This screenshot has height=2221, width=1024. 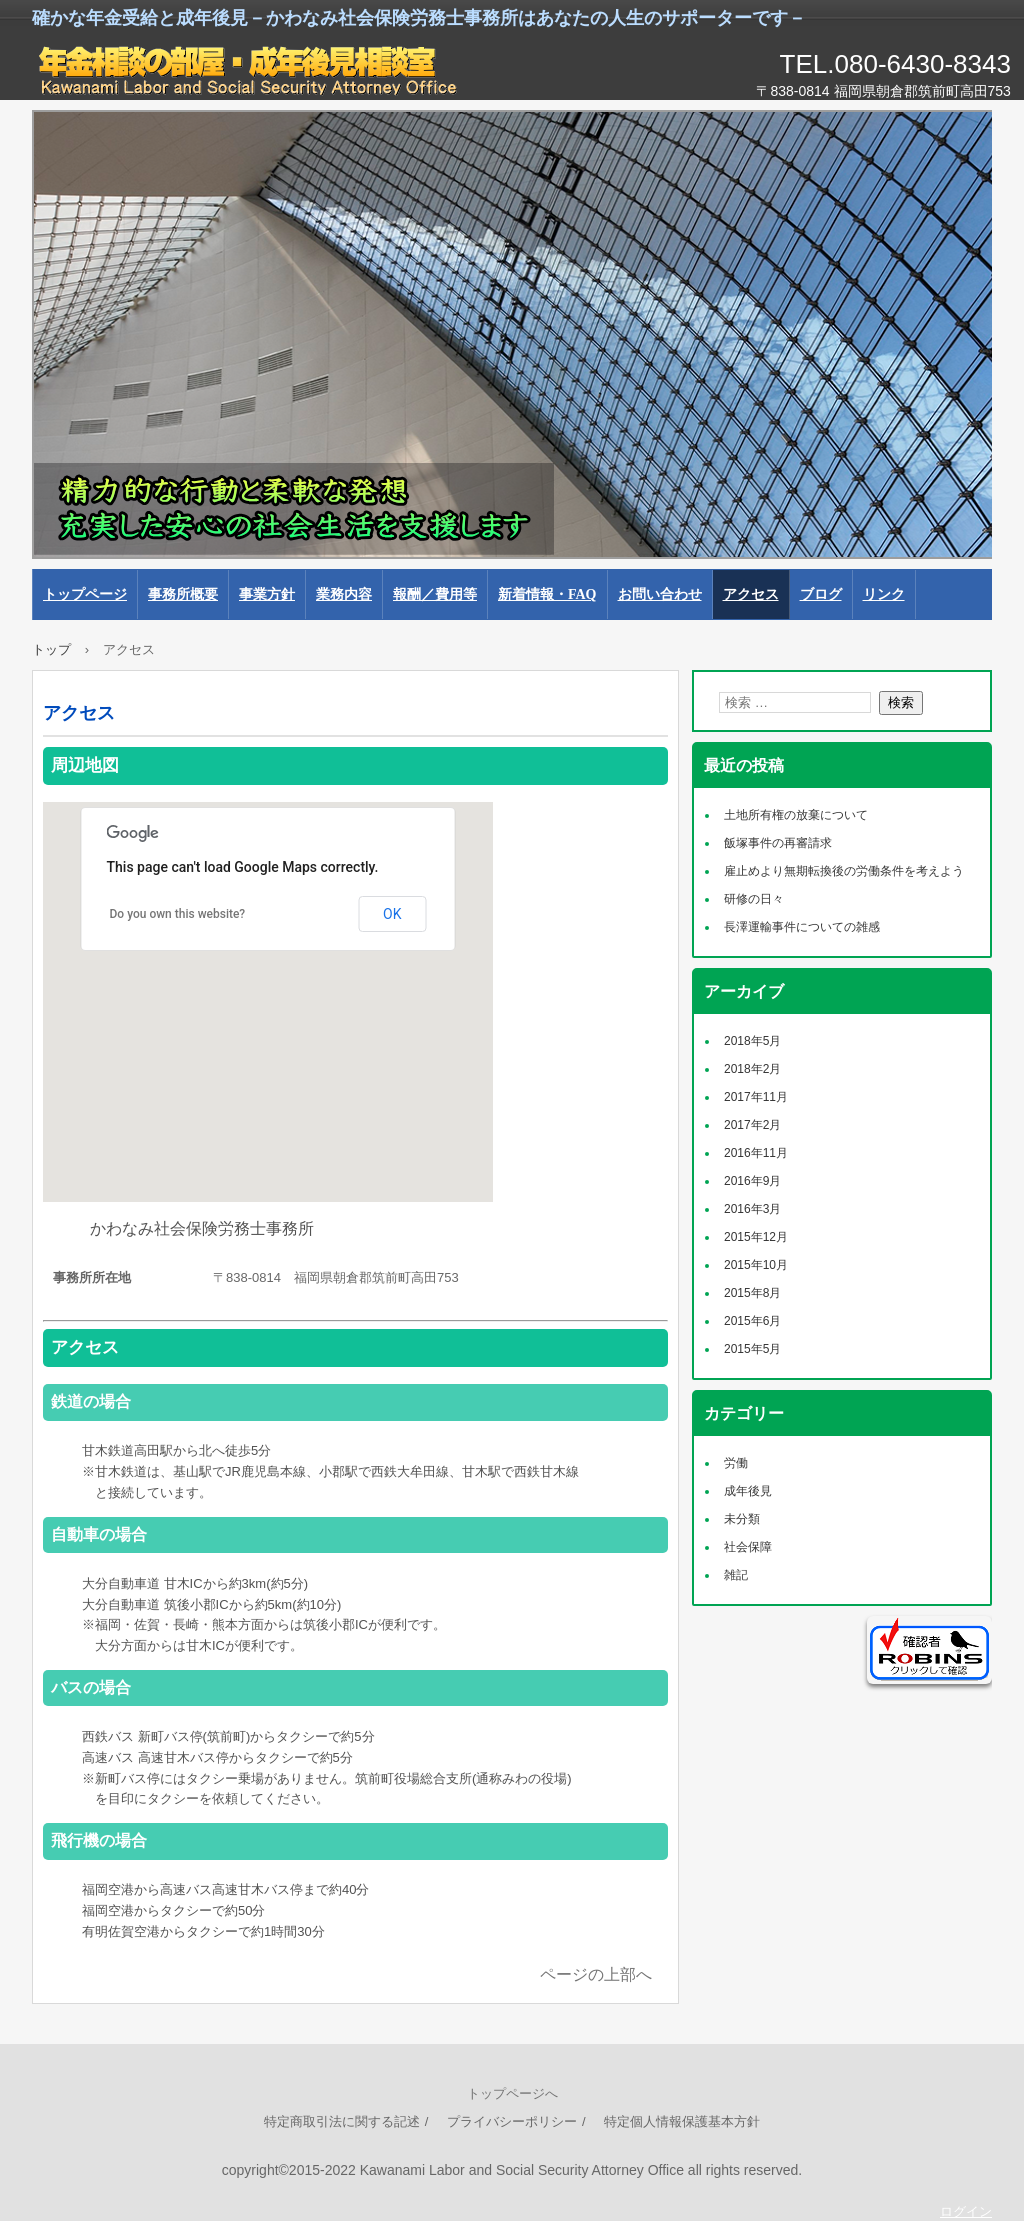 What do you see at coordinates (752, 1125) in the screenshot?
I see `2017年2月` at bounding box center [752, 1125].